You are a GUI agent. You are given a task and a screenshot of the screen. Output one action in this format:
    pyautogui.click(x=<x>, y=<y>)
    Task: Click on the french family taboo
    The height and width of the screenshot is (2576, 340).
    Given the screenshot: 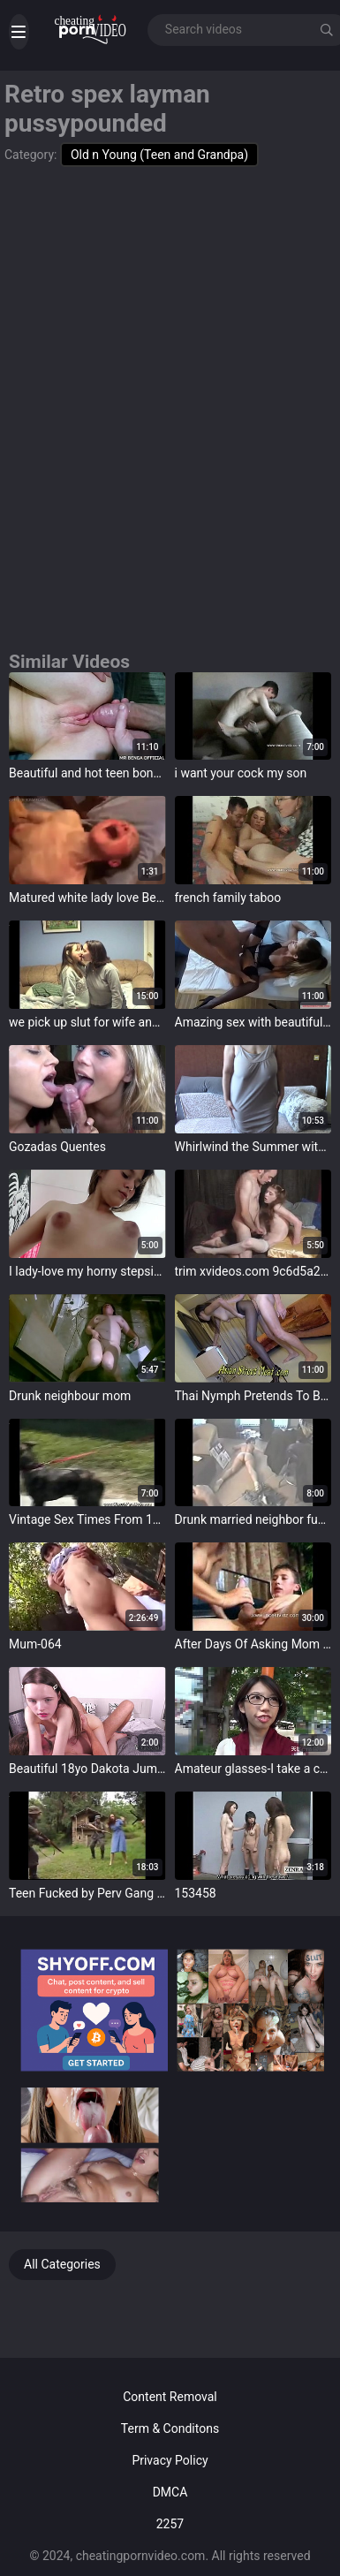 What is the action you would take?
    pyautogui.click(x=228, y=897)
    